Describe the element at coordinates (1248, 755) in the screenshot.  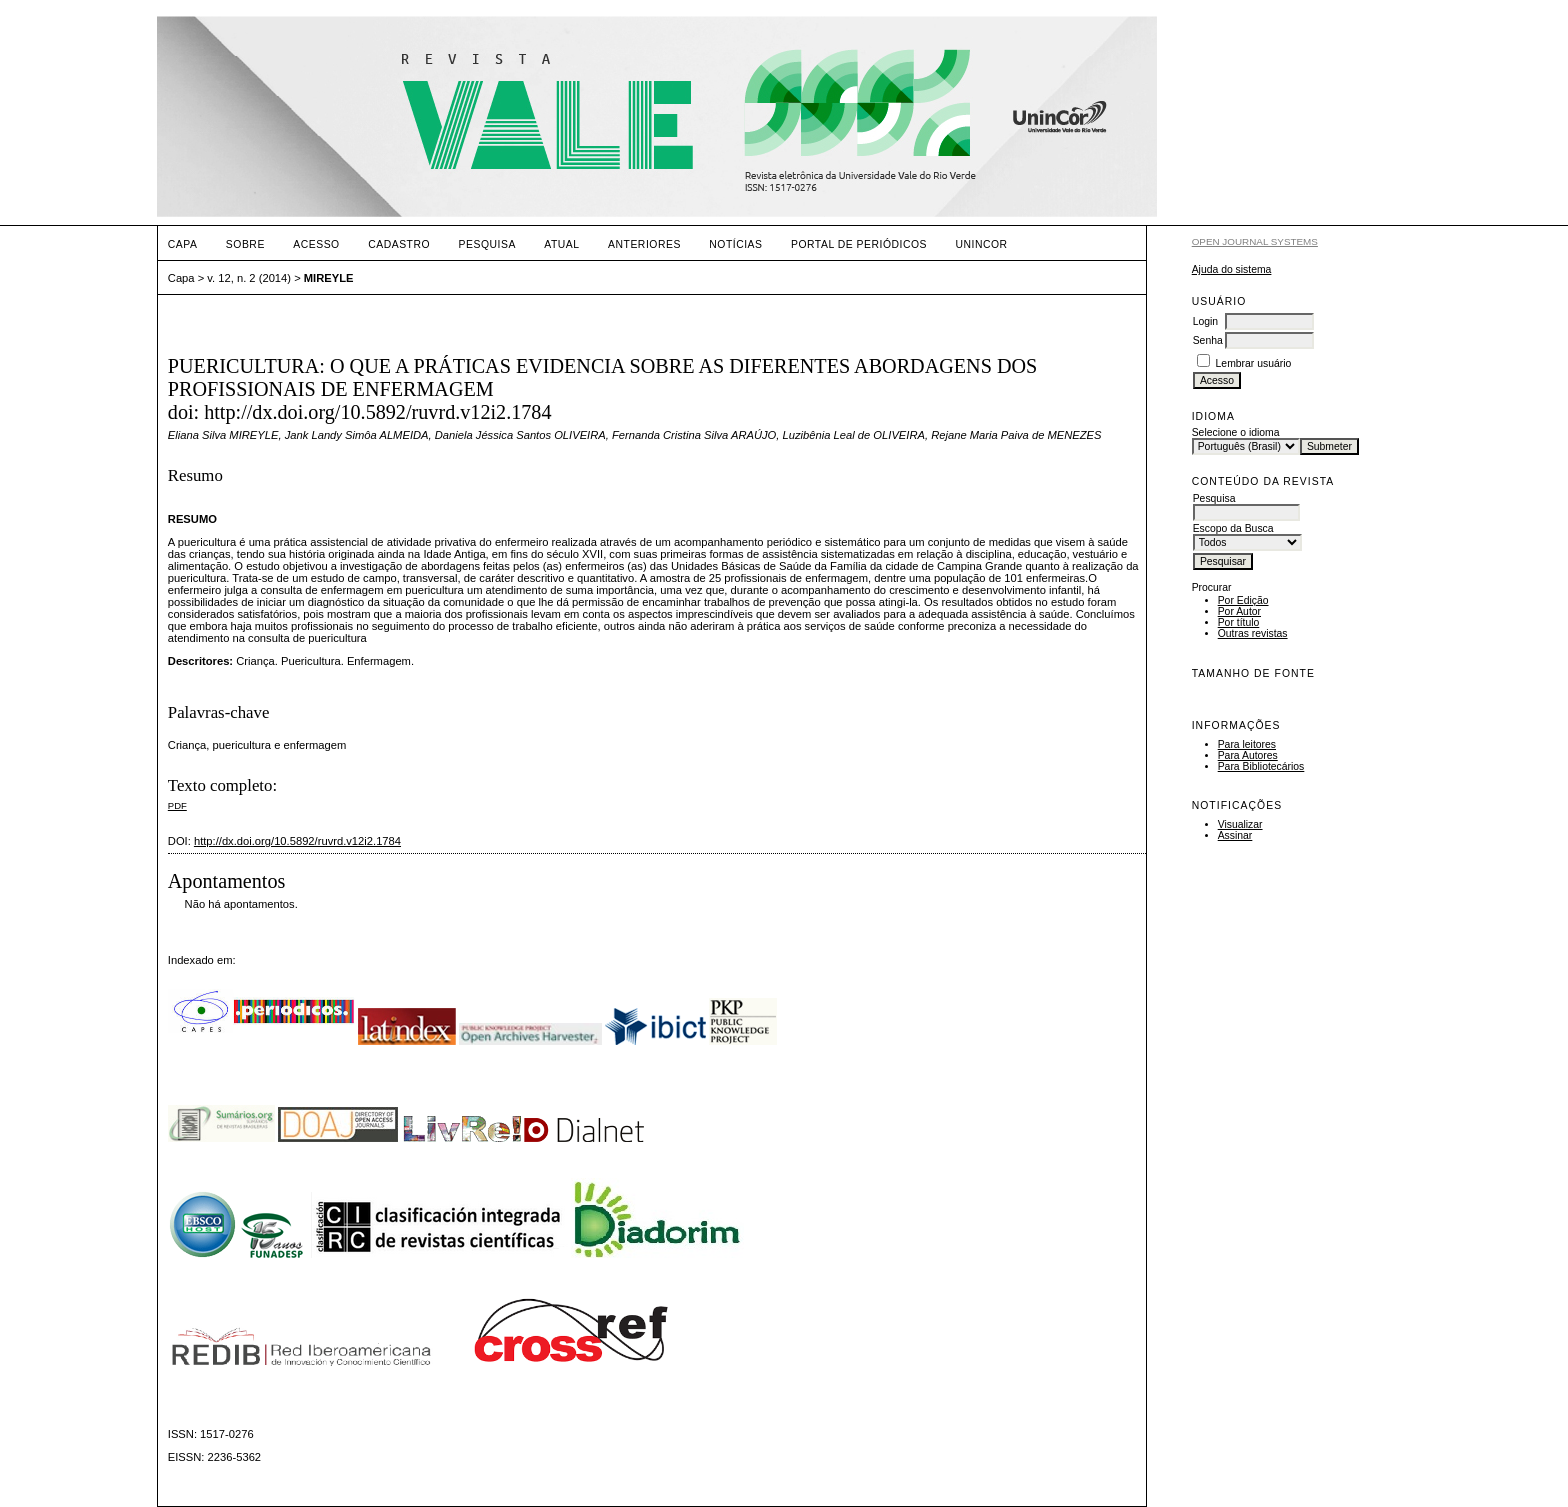
I see `Para Autores` at that location.